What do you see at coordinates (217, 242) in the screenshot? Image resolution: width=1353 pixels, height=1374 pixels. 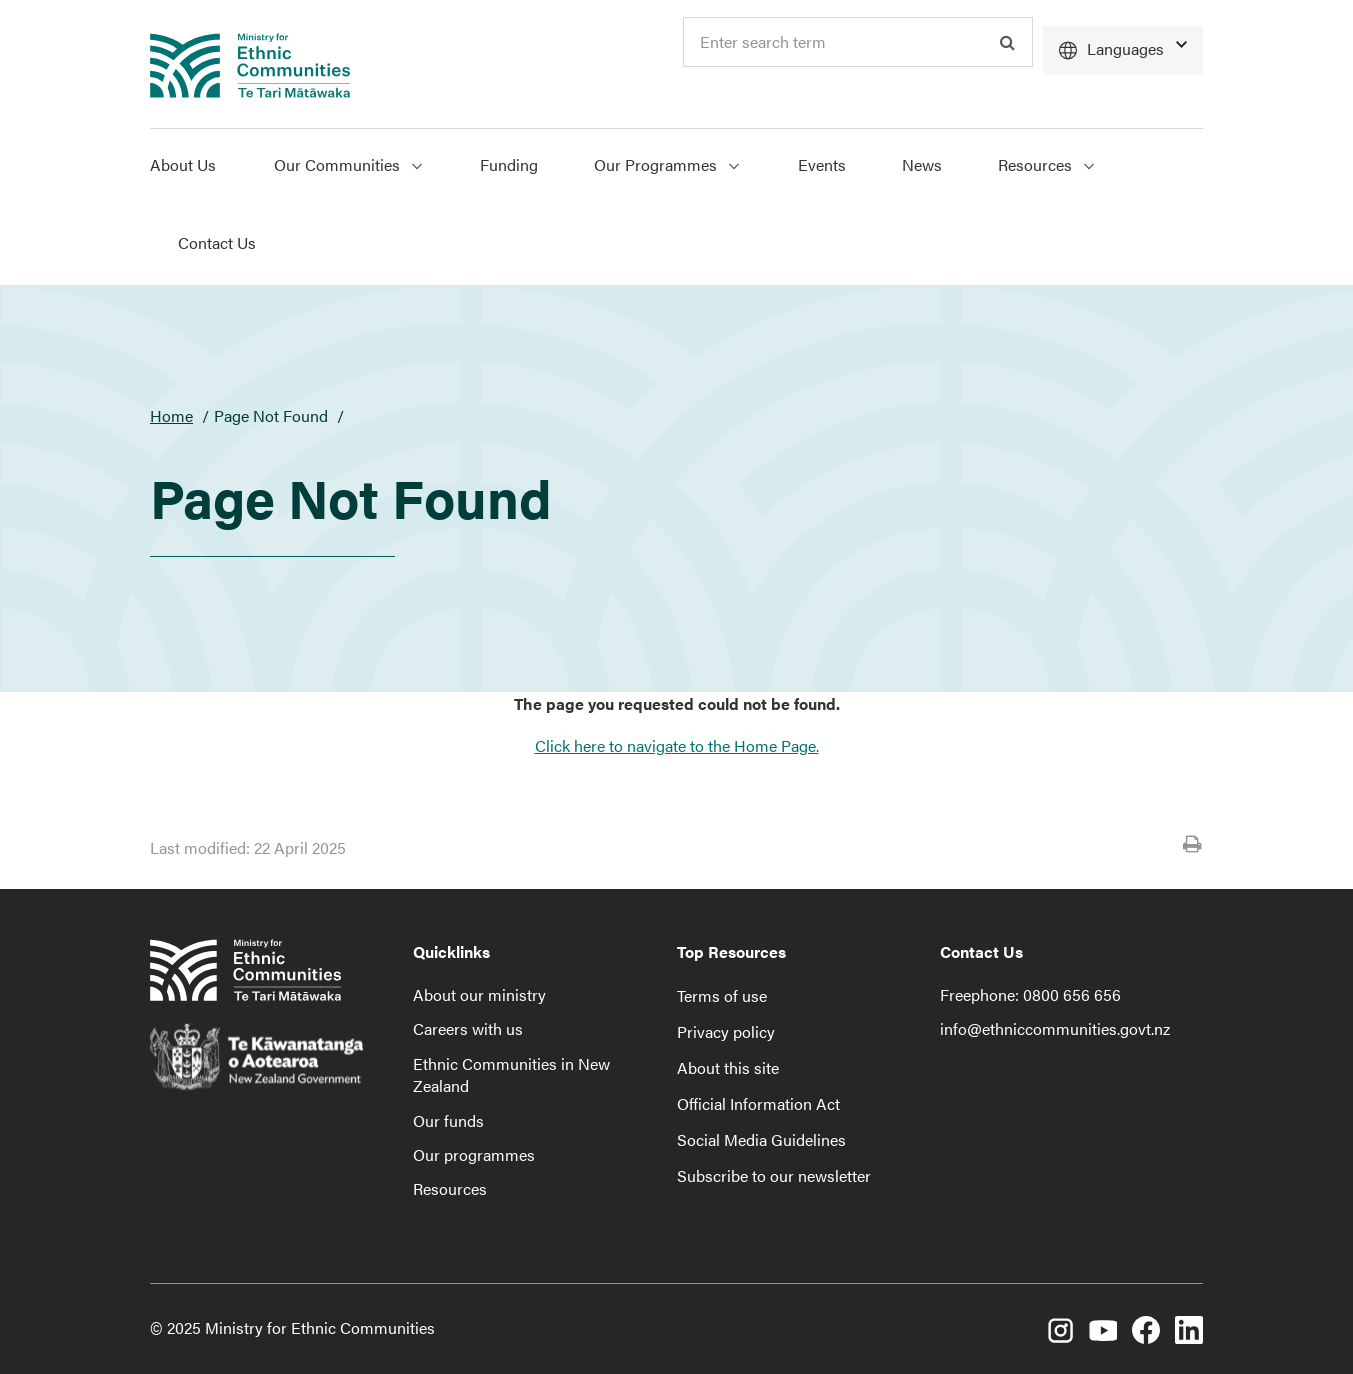 I see `Contact Us` at bounding box center [217, 242].